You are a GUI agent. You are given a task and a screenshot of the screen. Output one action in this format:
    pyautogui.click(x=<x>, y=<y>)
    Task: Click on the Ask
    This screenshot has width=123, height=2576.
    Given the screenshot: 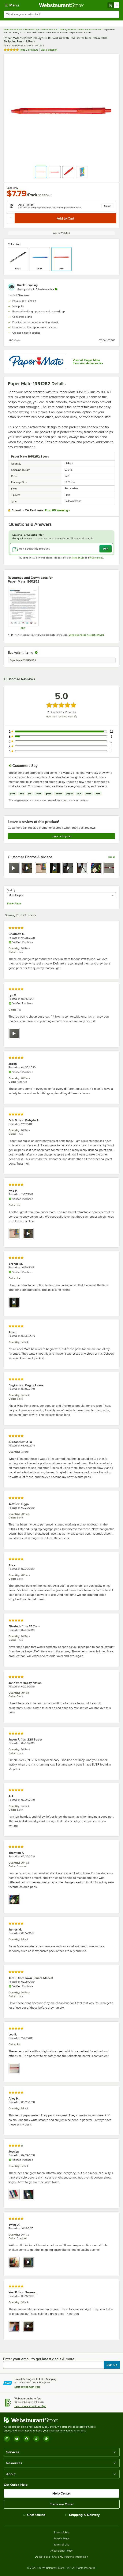 What is the action you would take?
    pyautogui.click(x=105, y=548)
    